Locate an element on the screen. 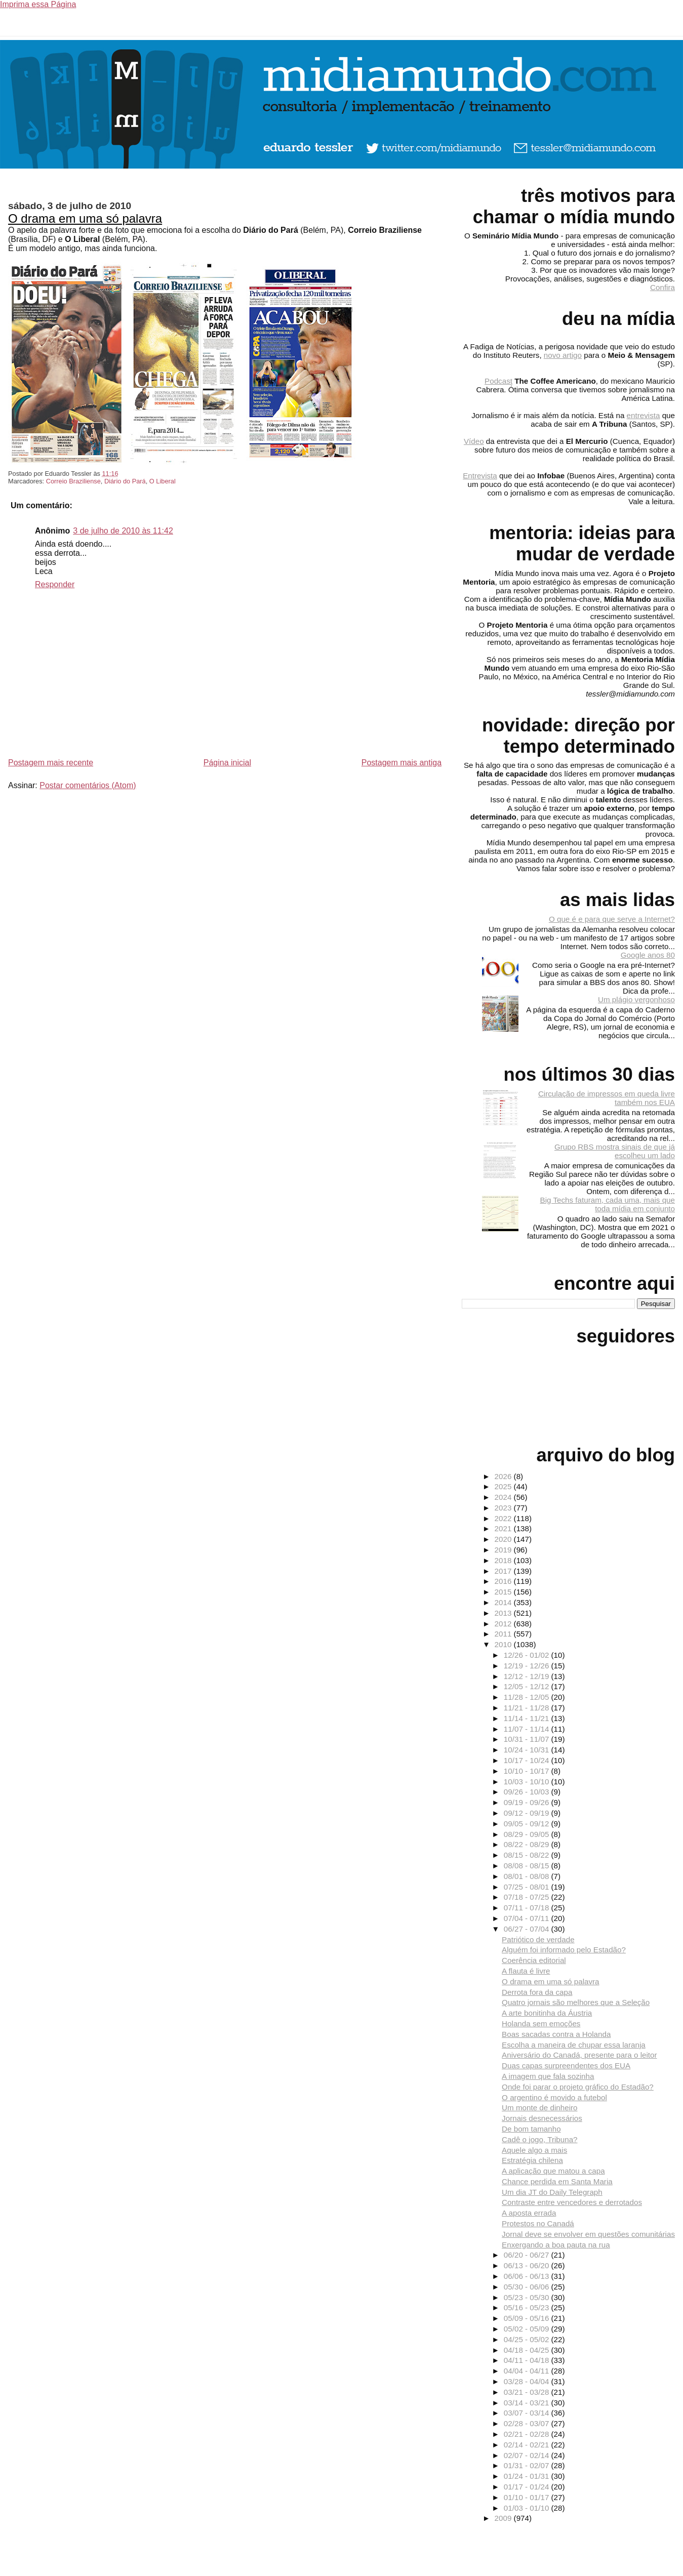 The height and width of the screenshot is (2576, 683). novo artigo is located at coordinates (563, 355).